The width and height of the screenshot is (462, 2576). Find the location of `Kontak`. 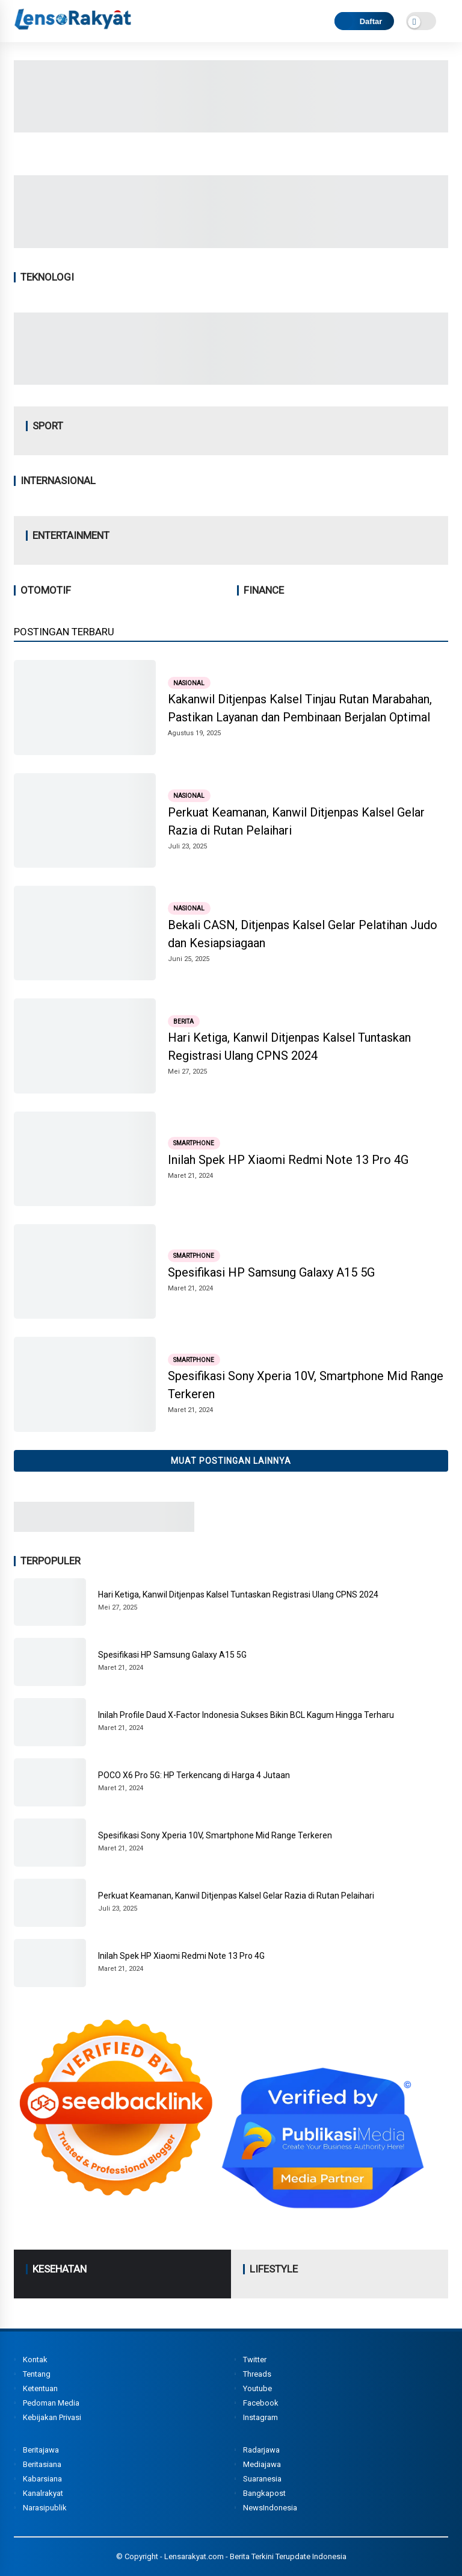

Kontak is located at coordinates (35, 2359).